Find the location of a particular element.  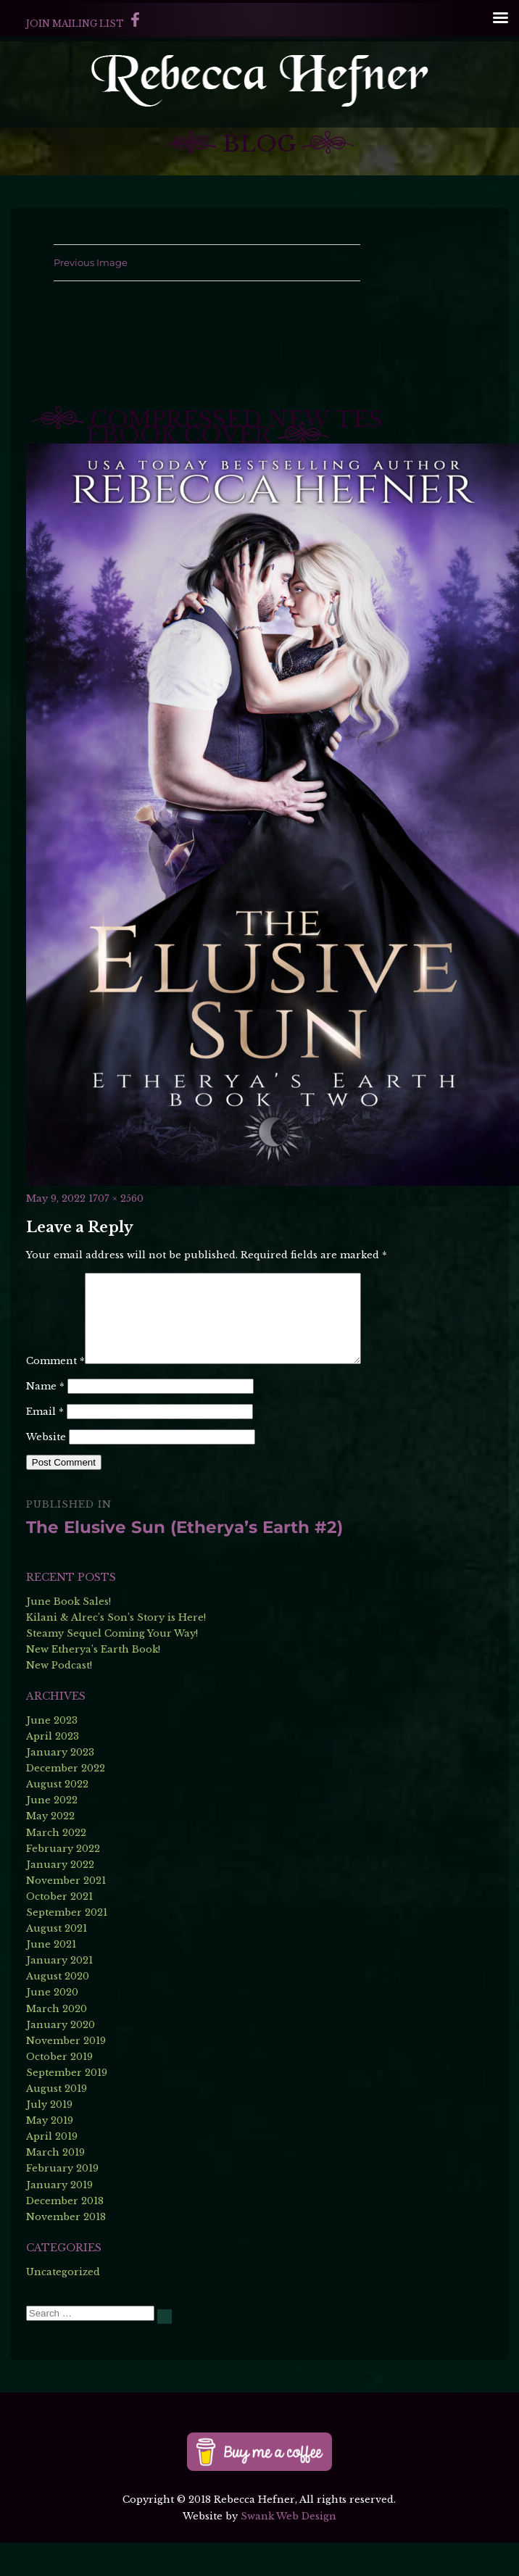

January 2023 is located at coordinates (60, 1785).